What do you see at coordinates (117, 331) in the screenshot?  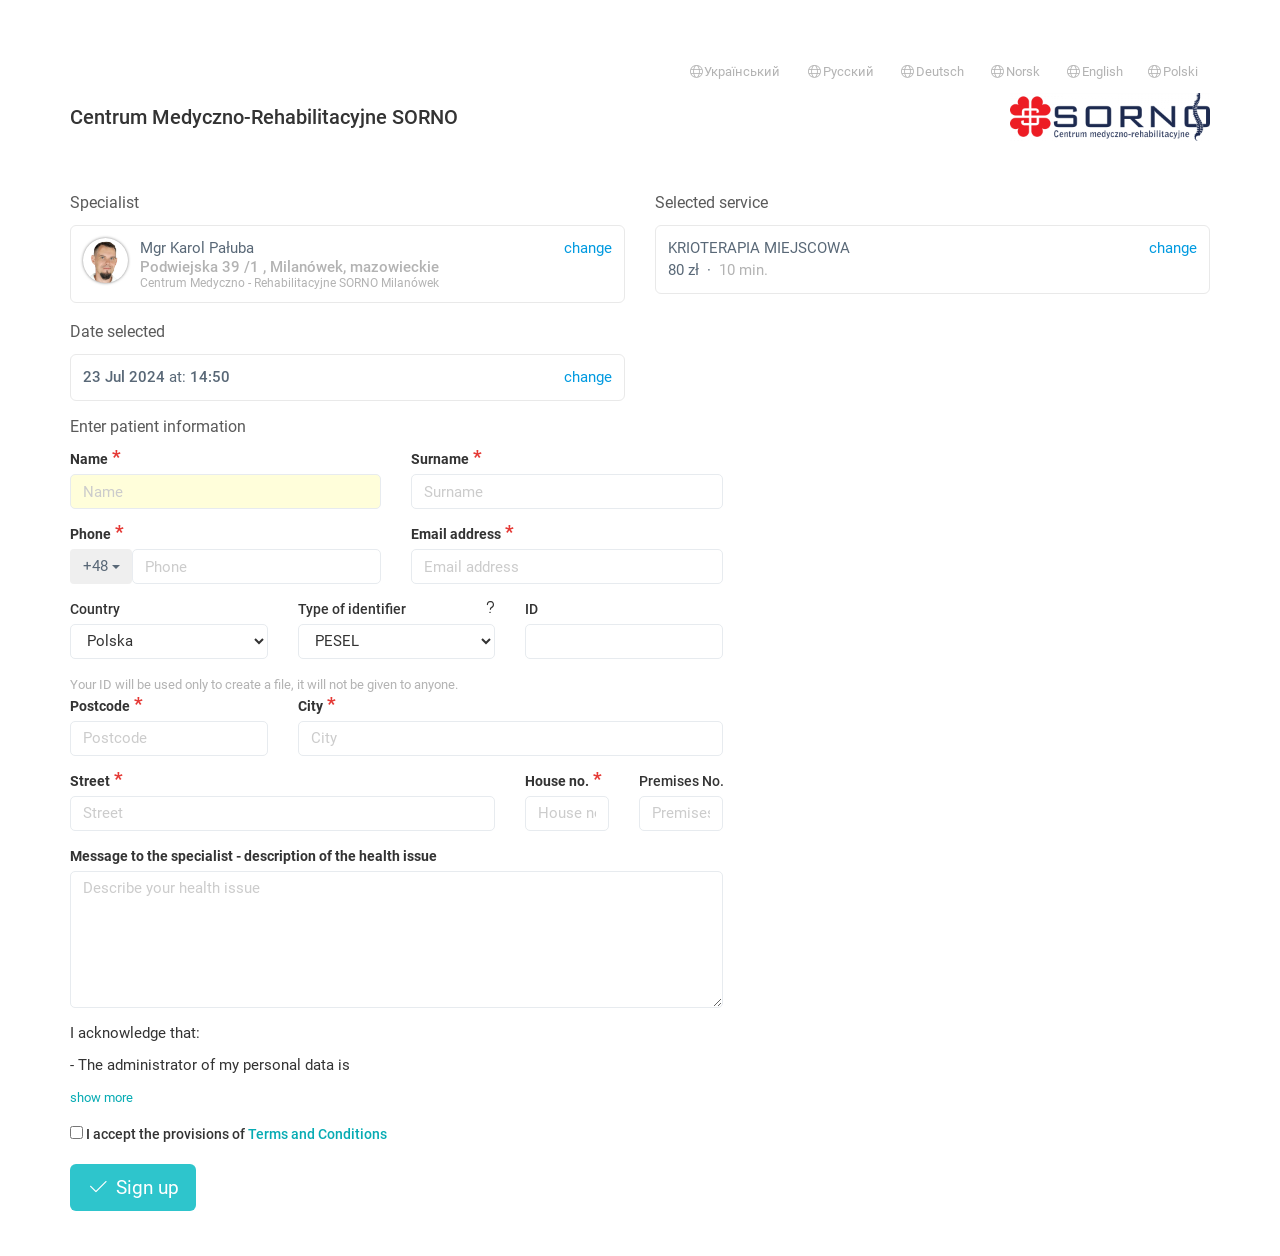 I see `Date selected` at bounding box center [117, 331].